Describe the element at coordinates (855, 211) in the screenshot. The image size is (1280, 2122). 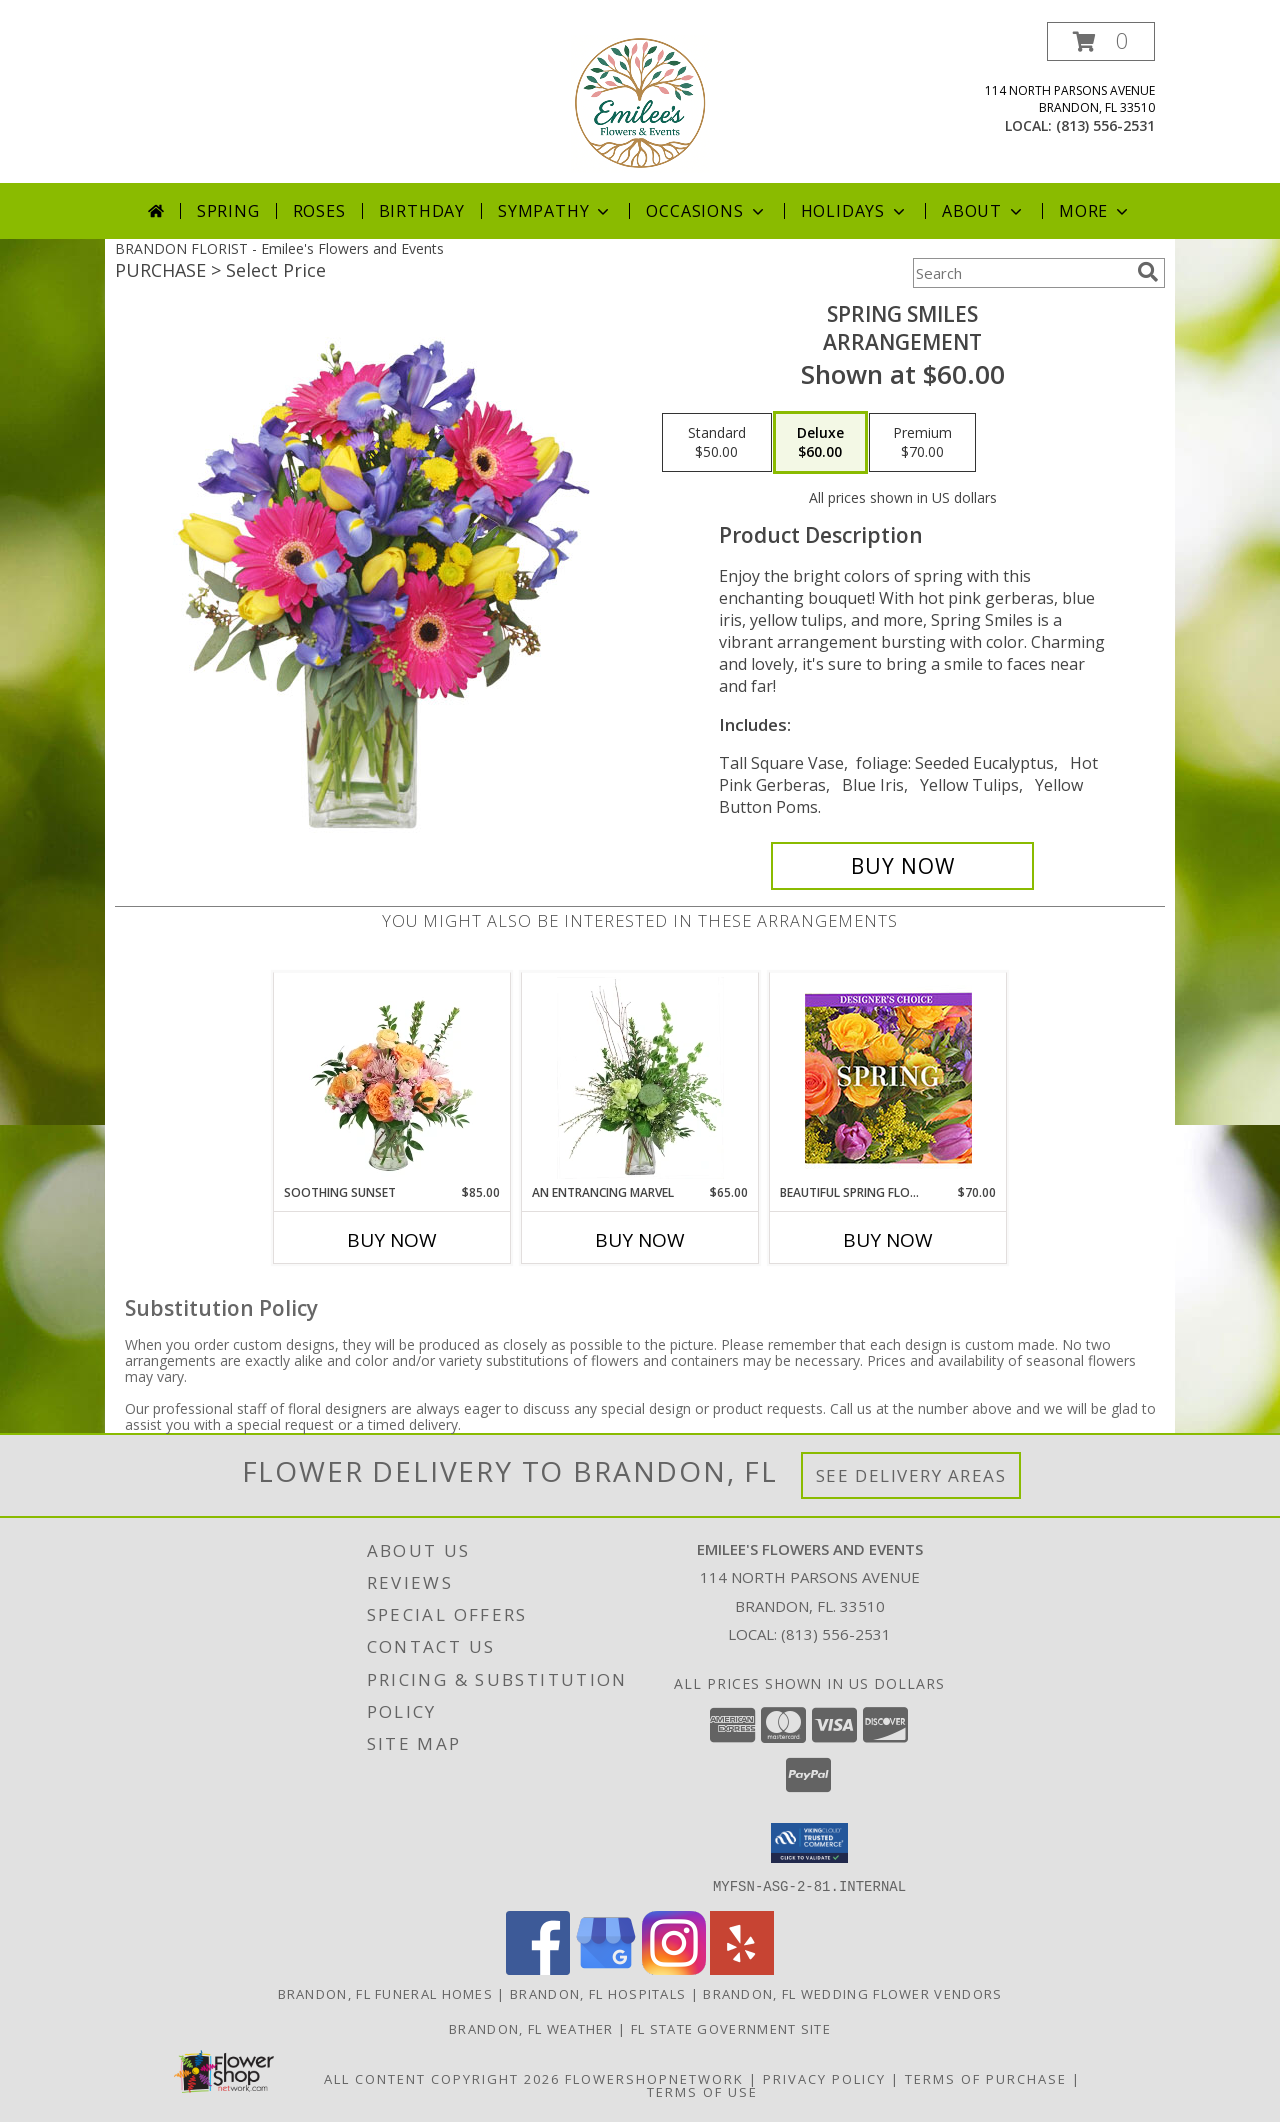
I see `Holidays` at that location.